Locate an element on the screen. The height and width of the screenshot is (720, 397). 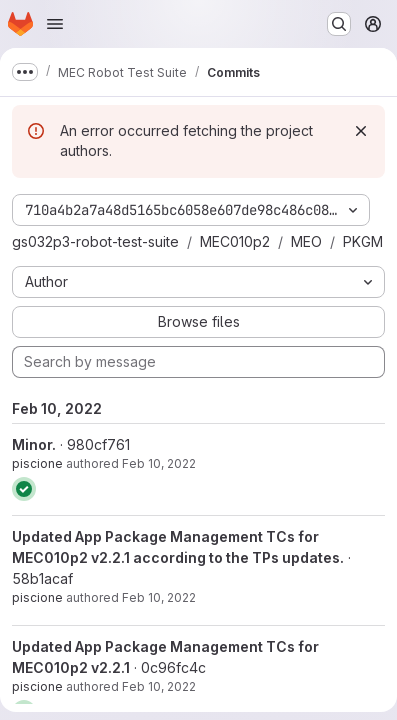
Feb 10, 2022 [Feb 10, 2022 11:44am] is located at coordinates (159, 463).